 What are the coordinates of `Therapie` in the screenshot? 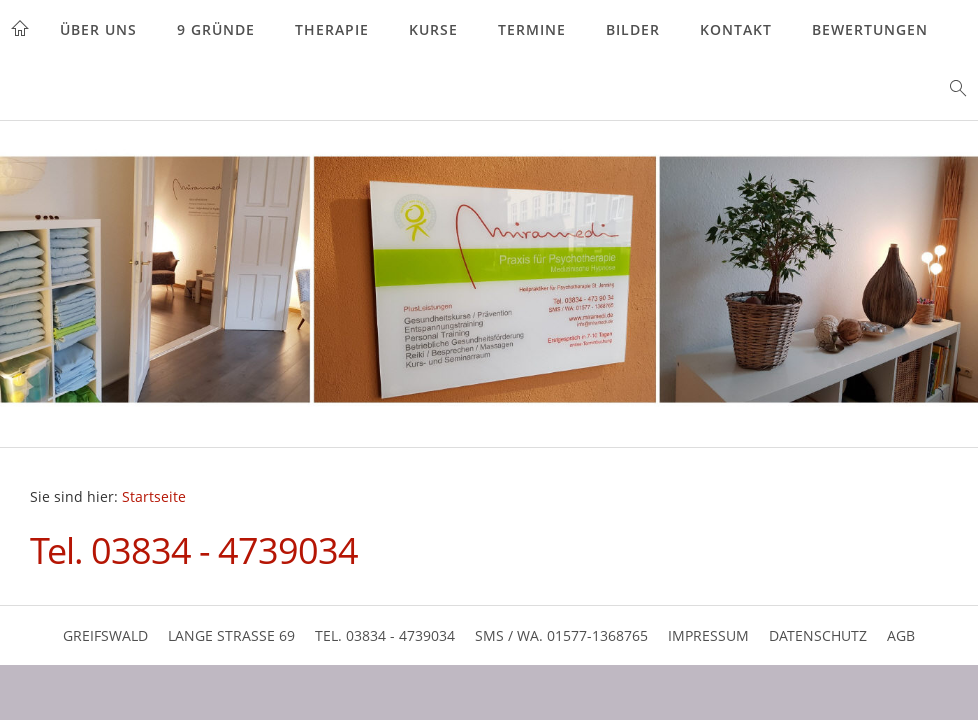 It's located at (332, 29).